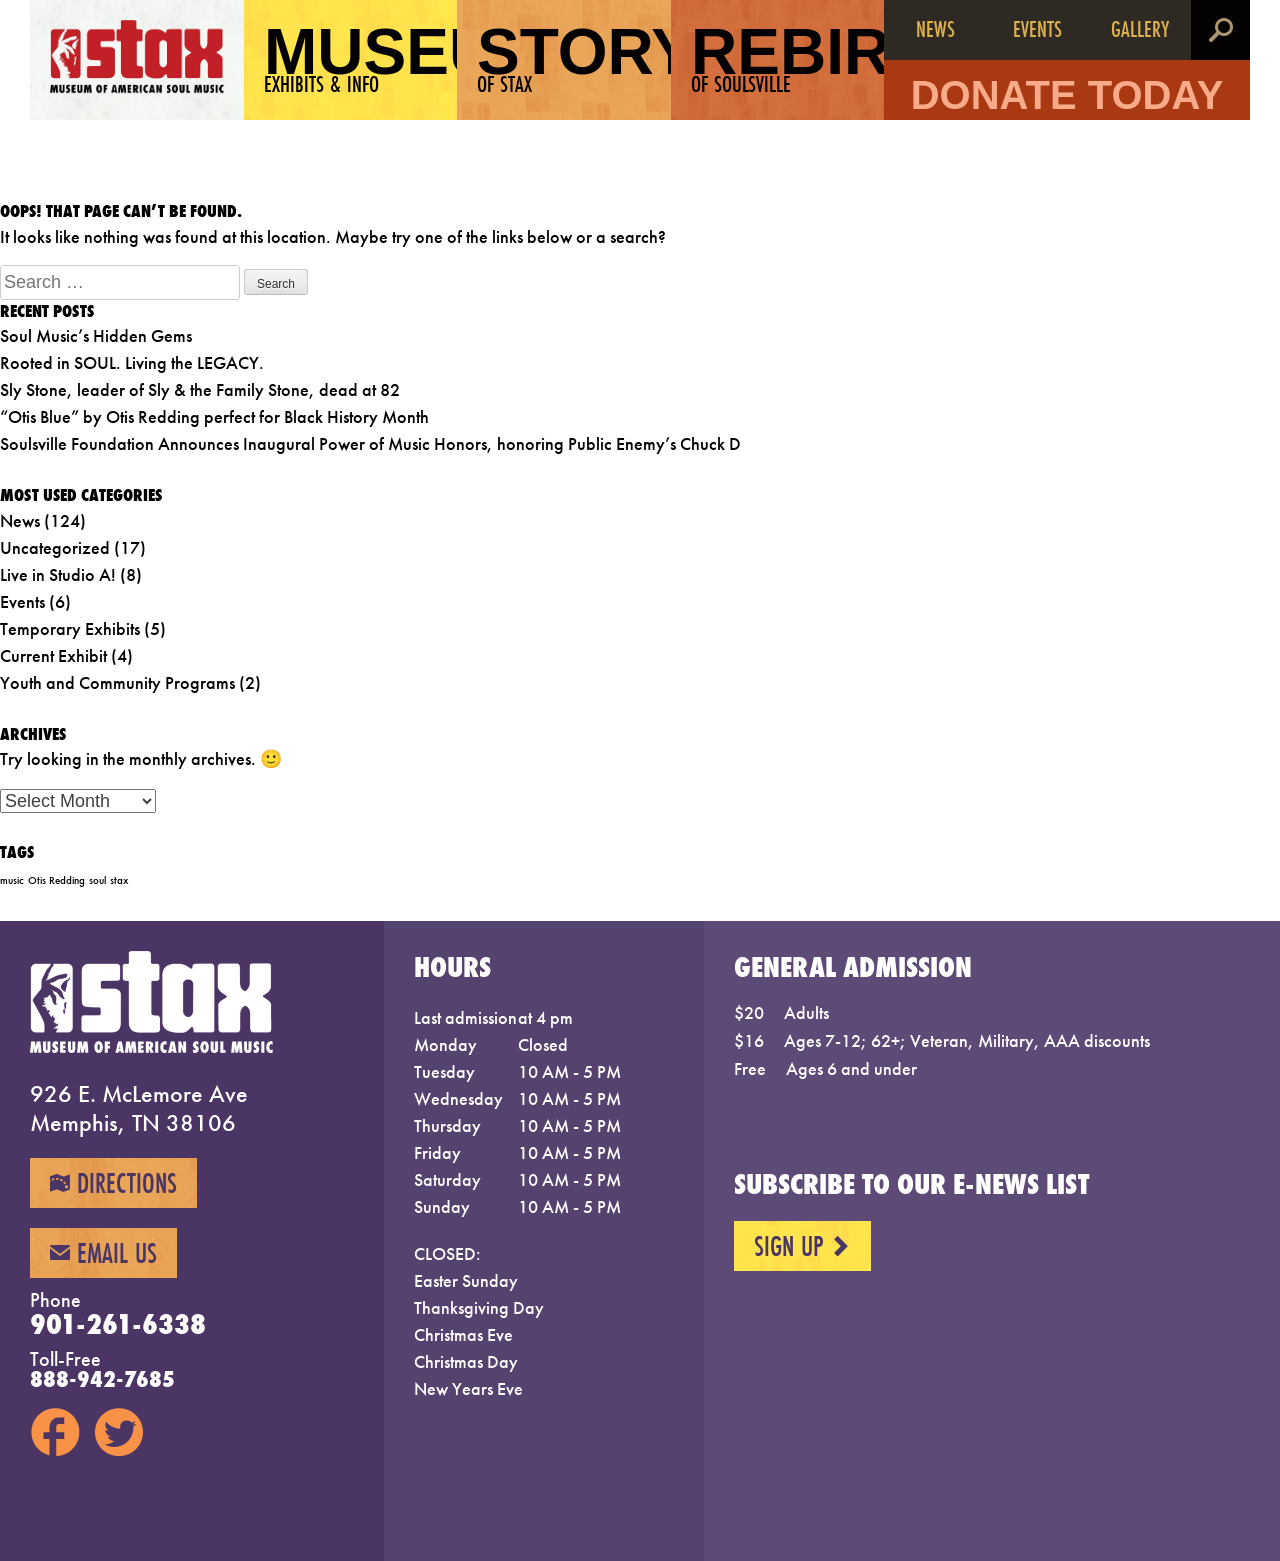 The height and width of the screenshot is (1561, 1280). What do you see at coordinates (12, 880) in the screenshot?
I see `music [music (1 item)]` at bounding box center [12, 880].